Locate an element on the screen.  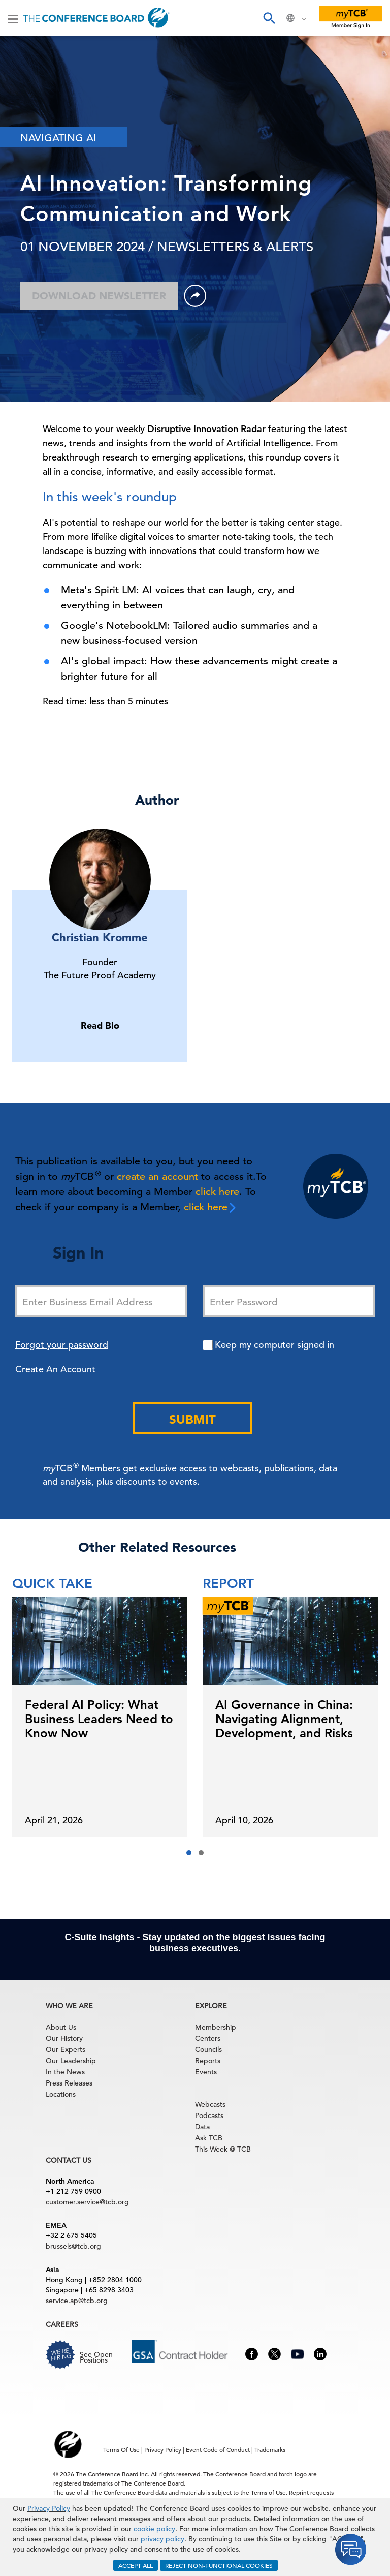
Podcasts is located at coordinates (209, 2115).